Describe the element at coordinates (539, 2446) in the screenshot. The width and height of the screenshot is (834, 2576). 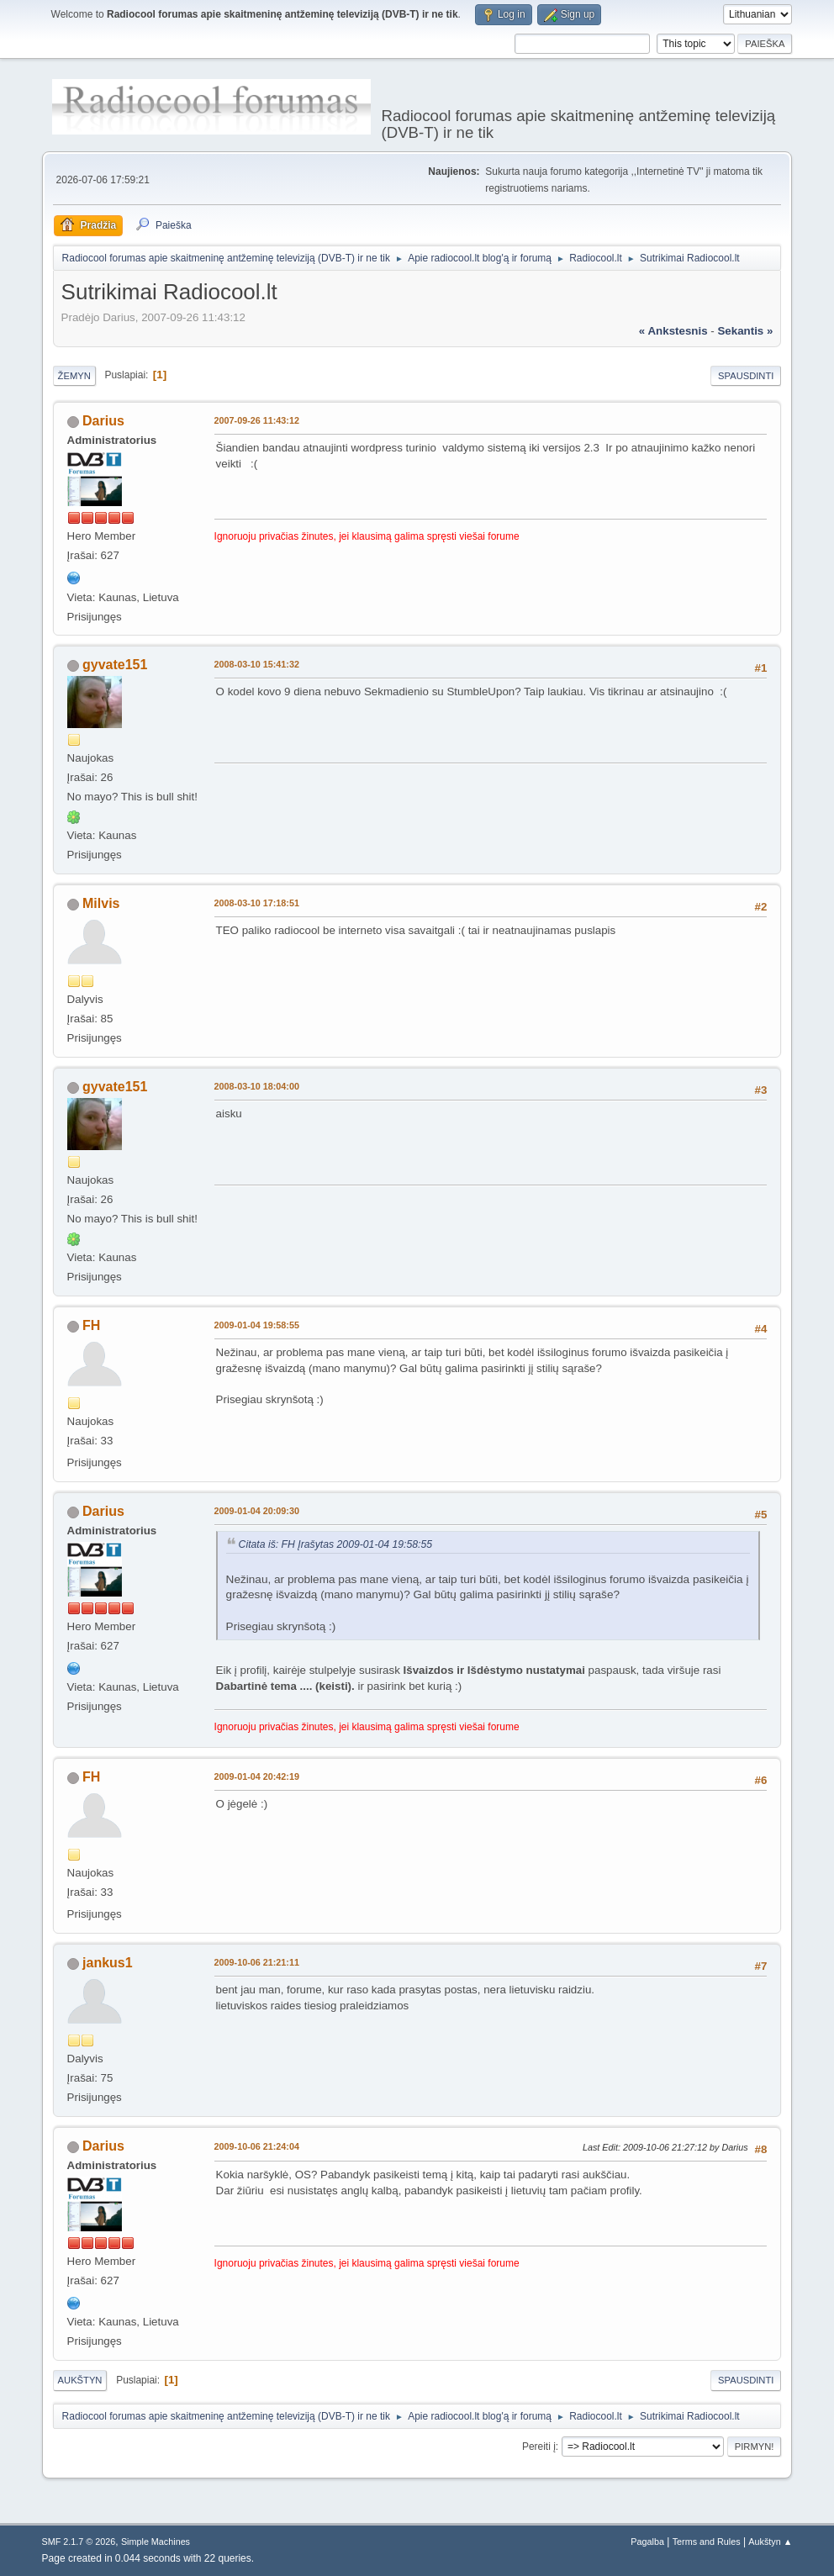
I see `Pereiti į` at that location.